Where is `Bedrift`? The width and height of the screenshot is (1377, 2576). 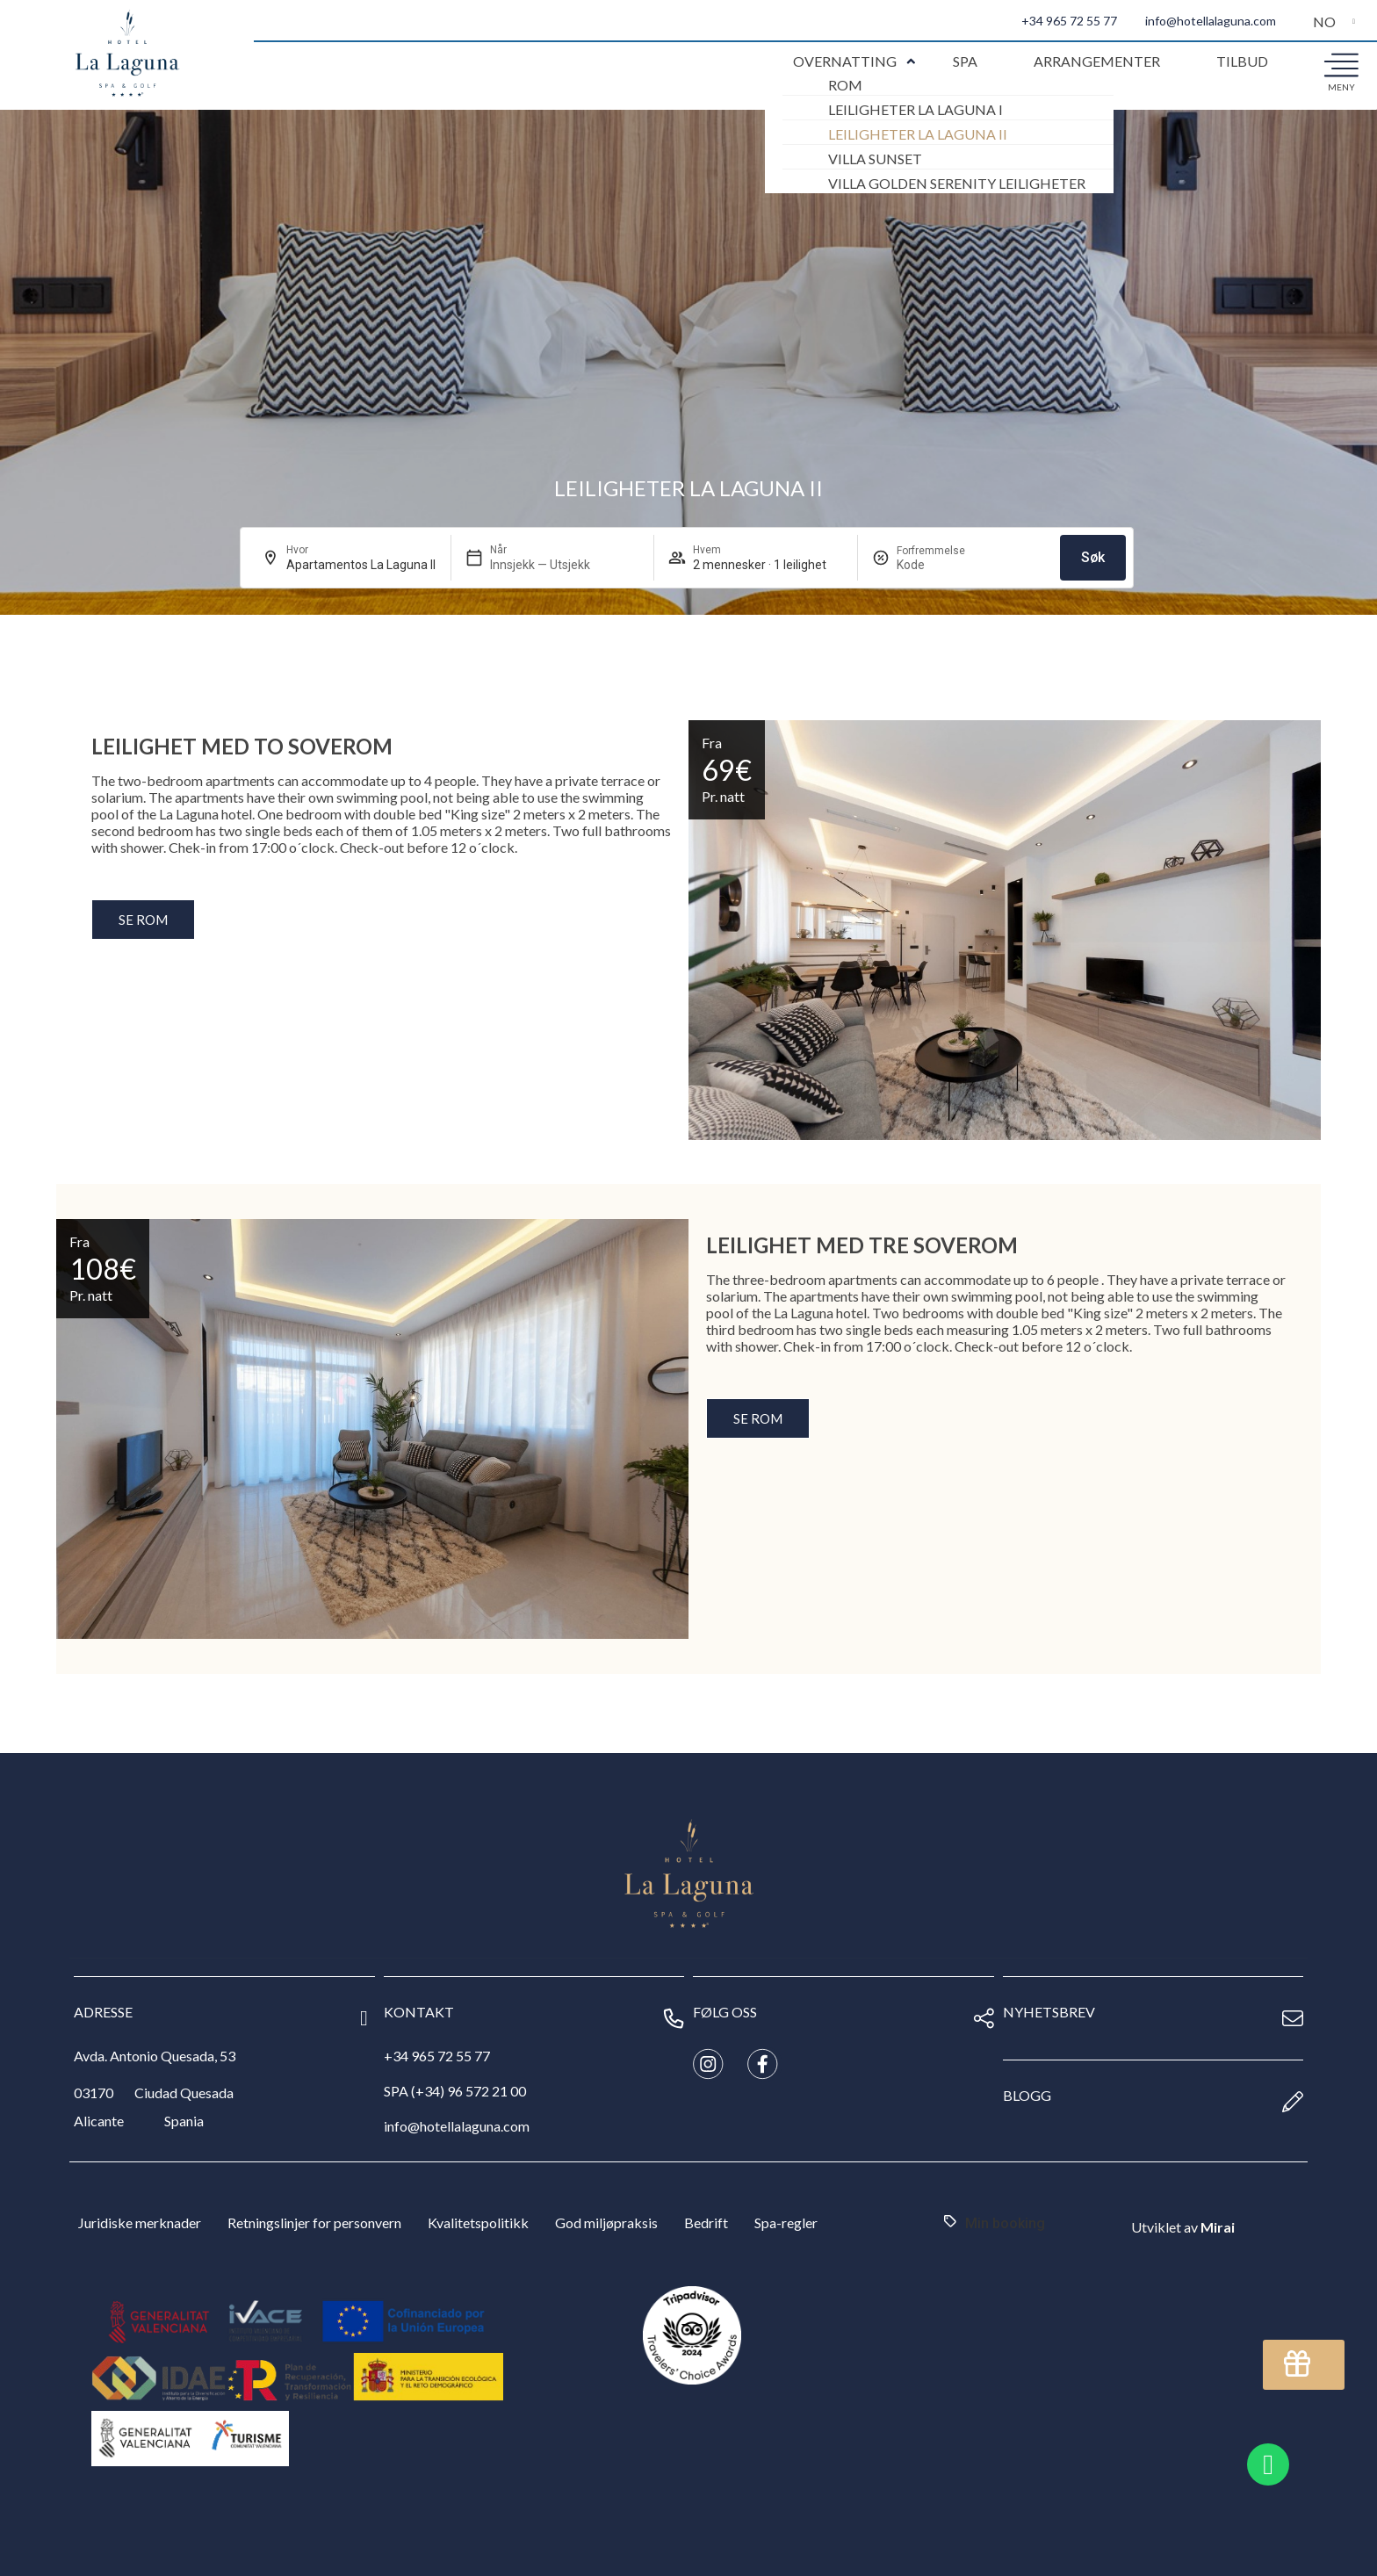
Bedrift is located at coordinates (706, 2222).